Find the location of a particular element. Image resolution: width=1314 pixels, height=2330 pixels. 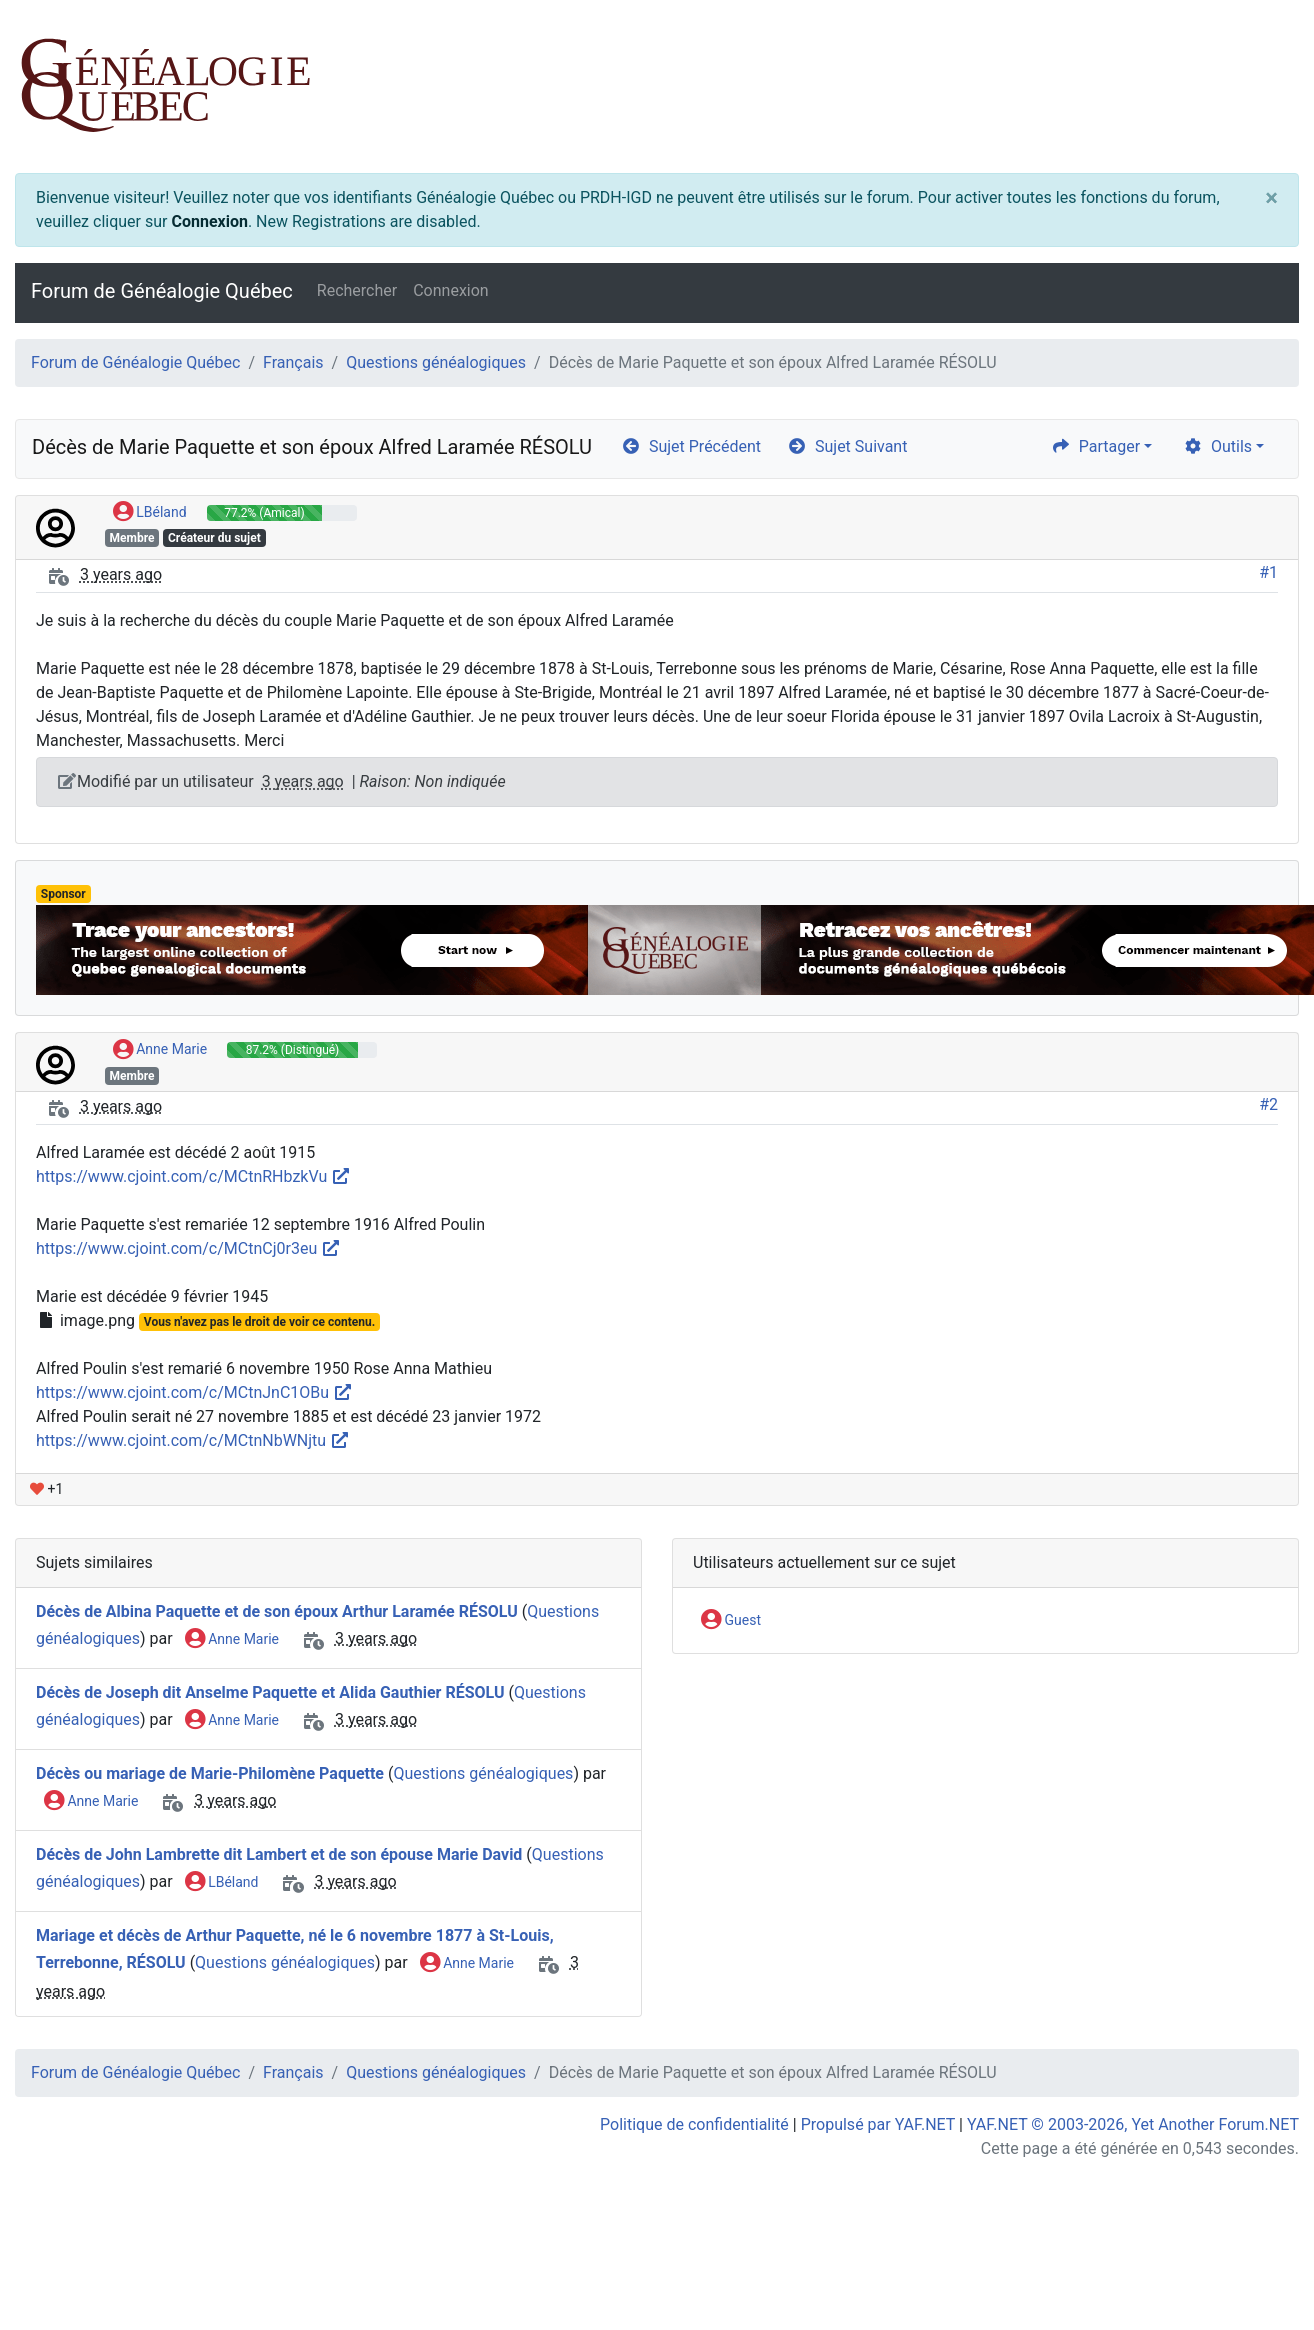

Propulsé par YAF.NET is located at coordinates (878, 2124).